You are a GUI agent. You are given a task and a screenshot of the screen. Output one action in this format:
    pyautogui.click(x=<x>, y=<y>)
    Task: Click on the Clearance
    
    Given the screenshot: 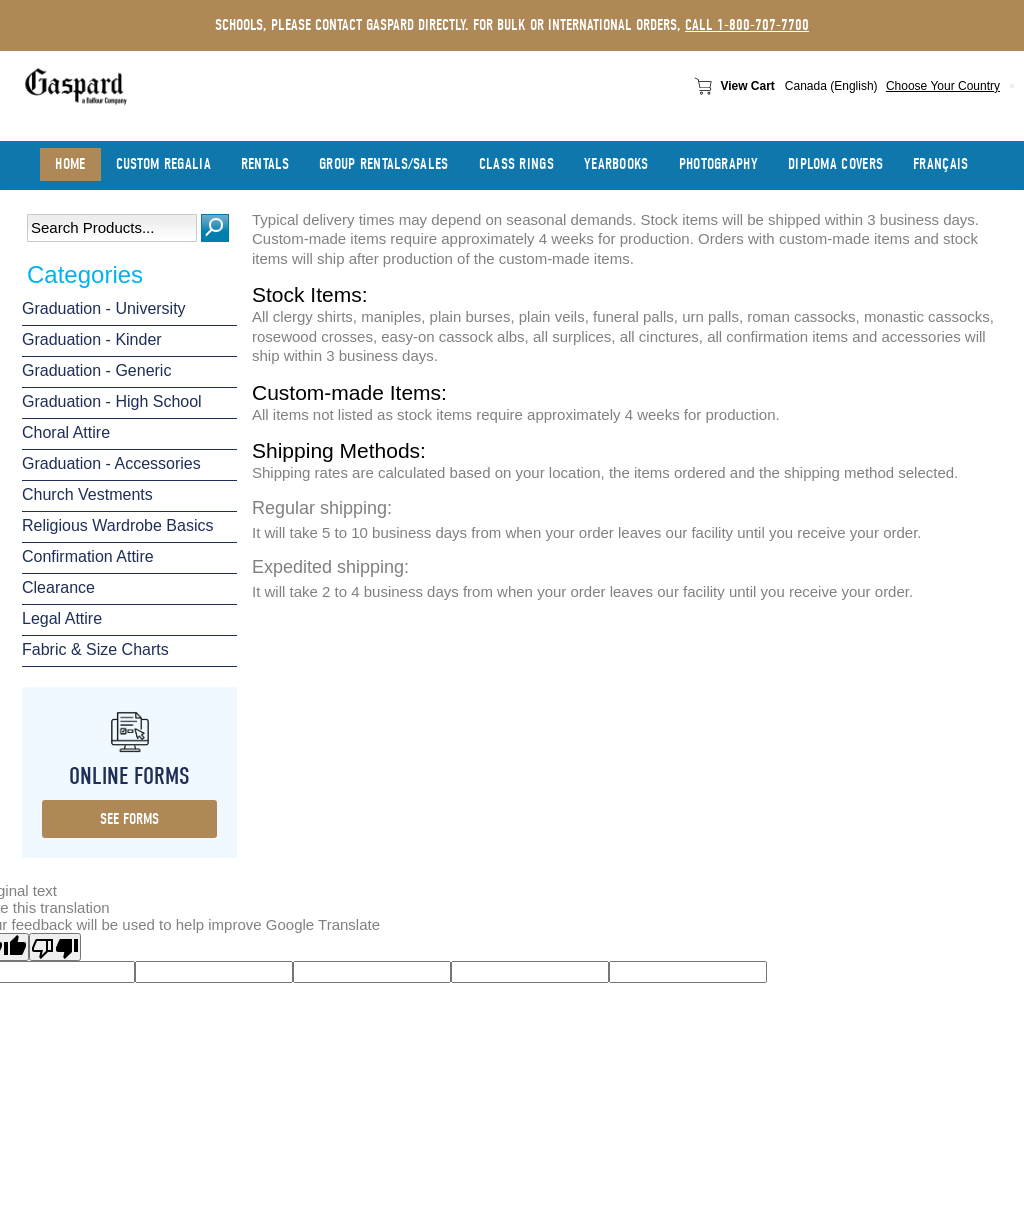 What is the action you would take?
    pyautogui.click(x=58, y=587)
    